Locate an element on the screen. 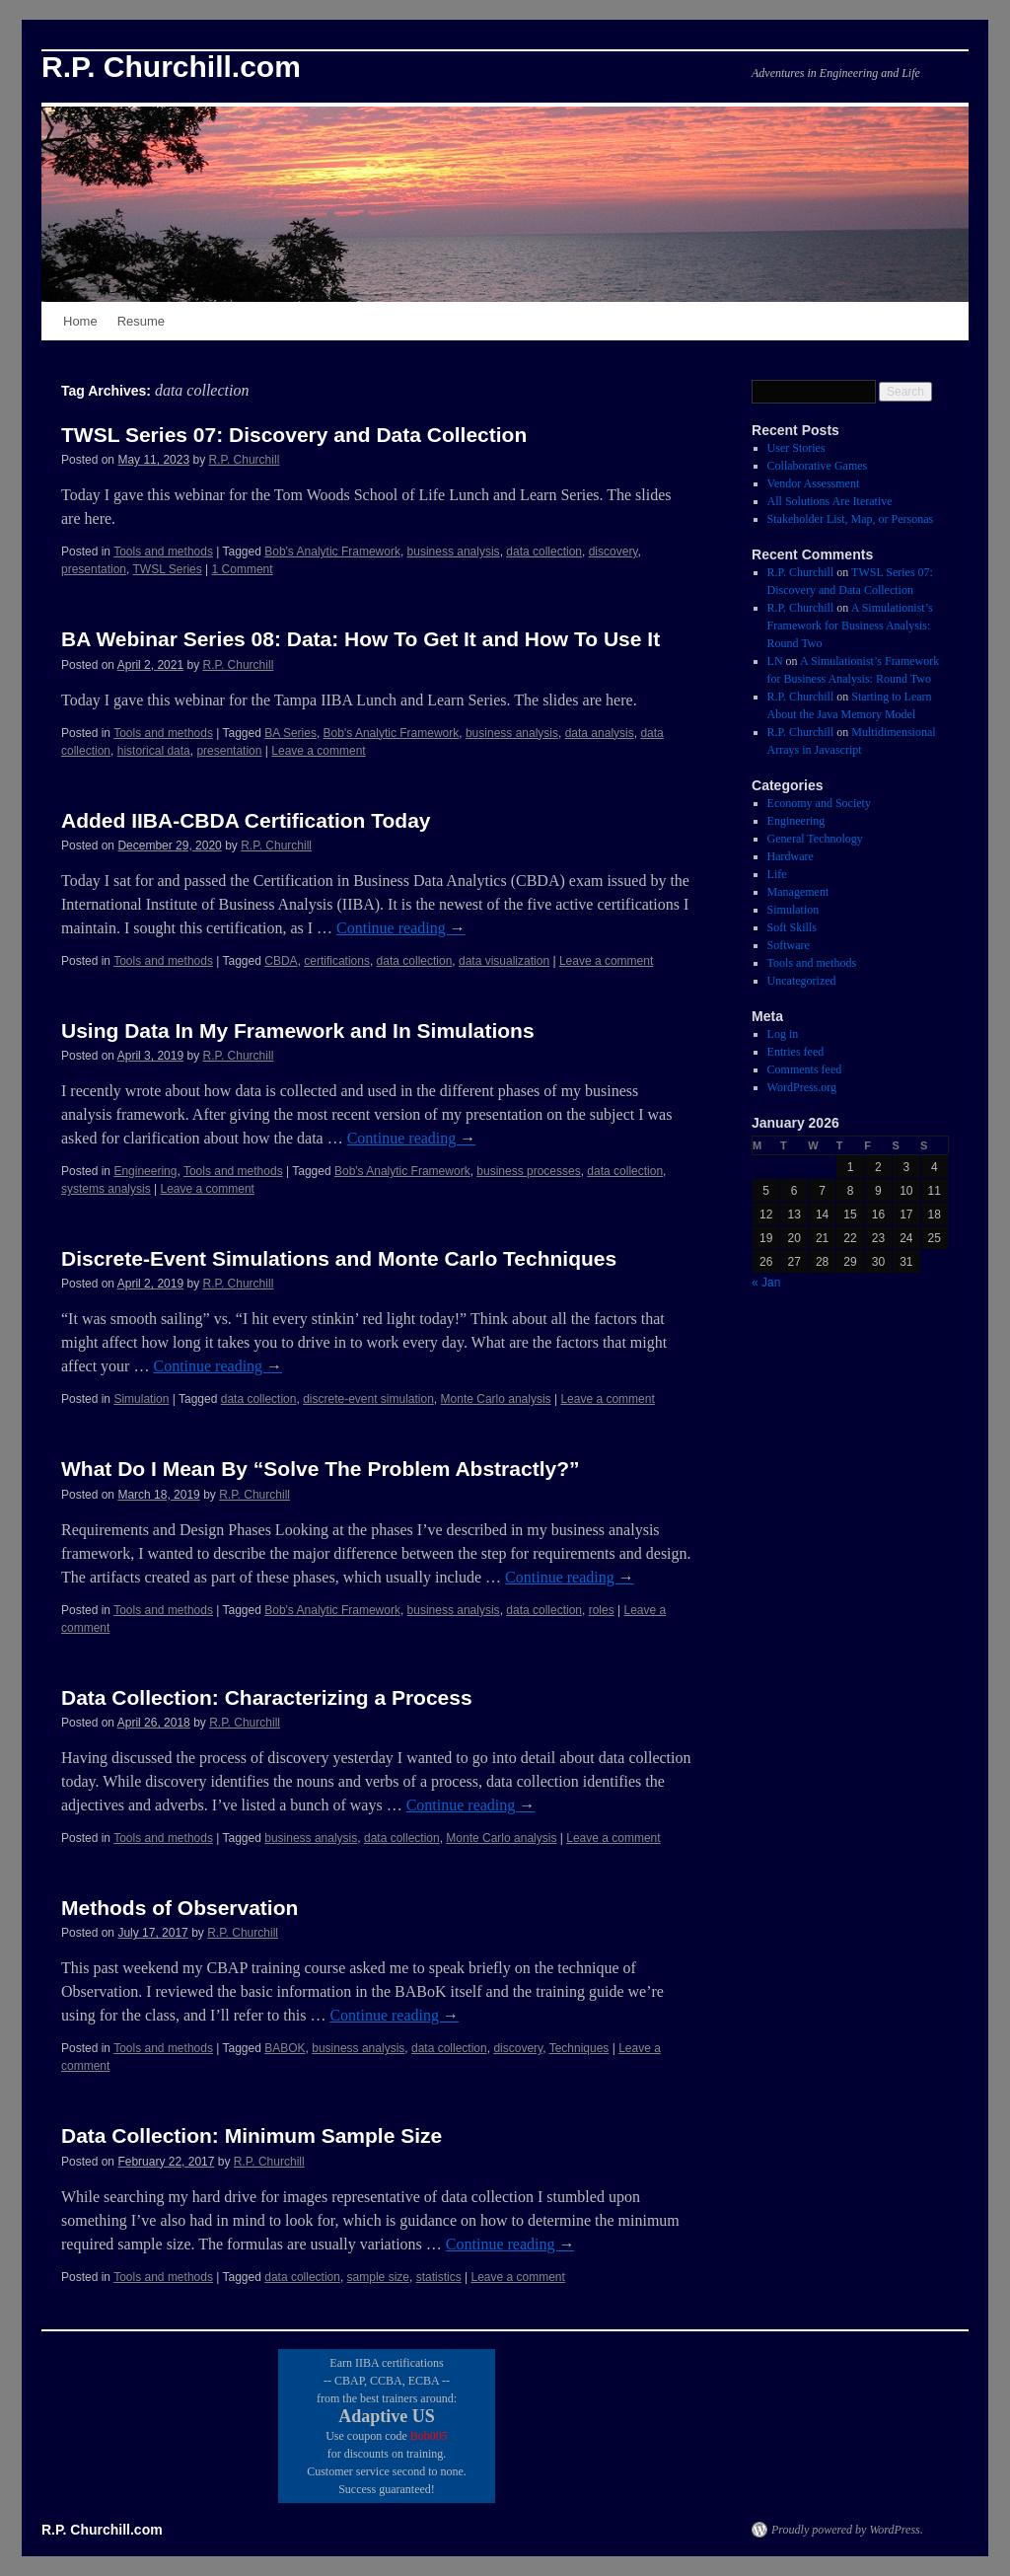 The height and width of the screenshot is (2576, 1010). Leave a comment is located at coordinates (318, 751).